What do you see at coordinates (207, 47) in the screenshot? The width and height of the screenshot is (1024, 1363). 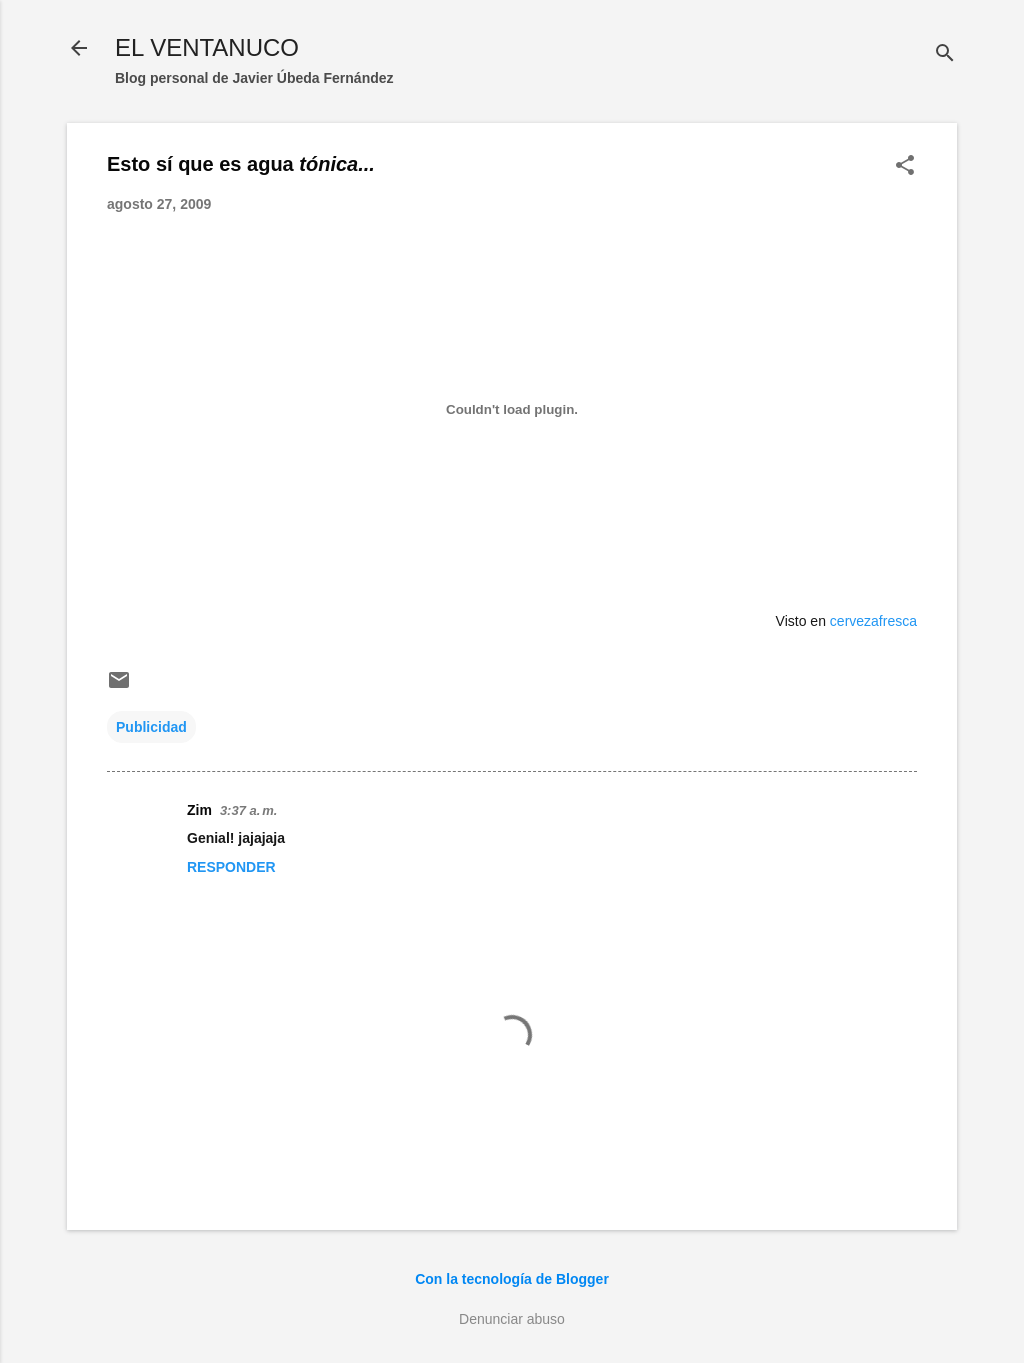 I see `EL VENTANUCO` at bounding box center [207, 47].